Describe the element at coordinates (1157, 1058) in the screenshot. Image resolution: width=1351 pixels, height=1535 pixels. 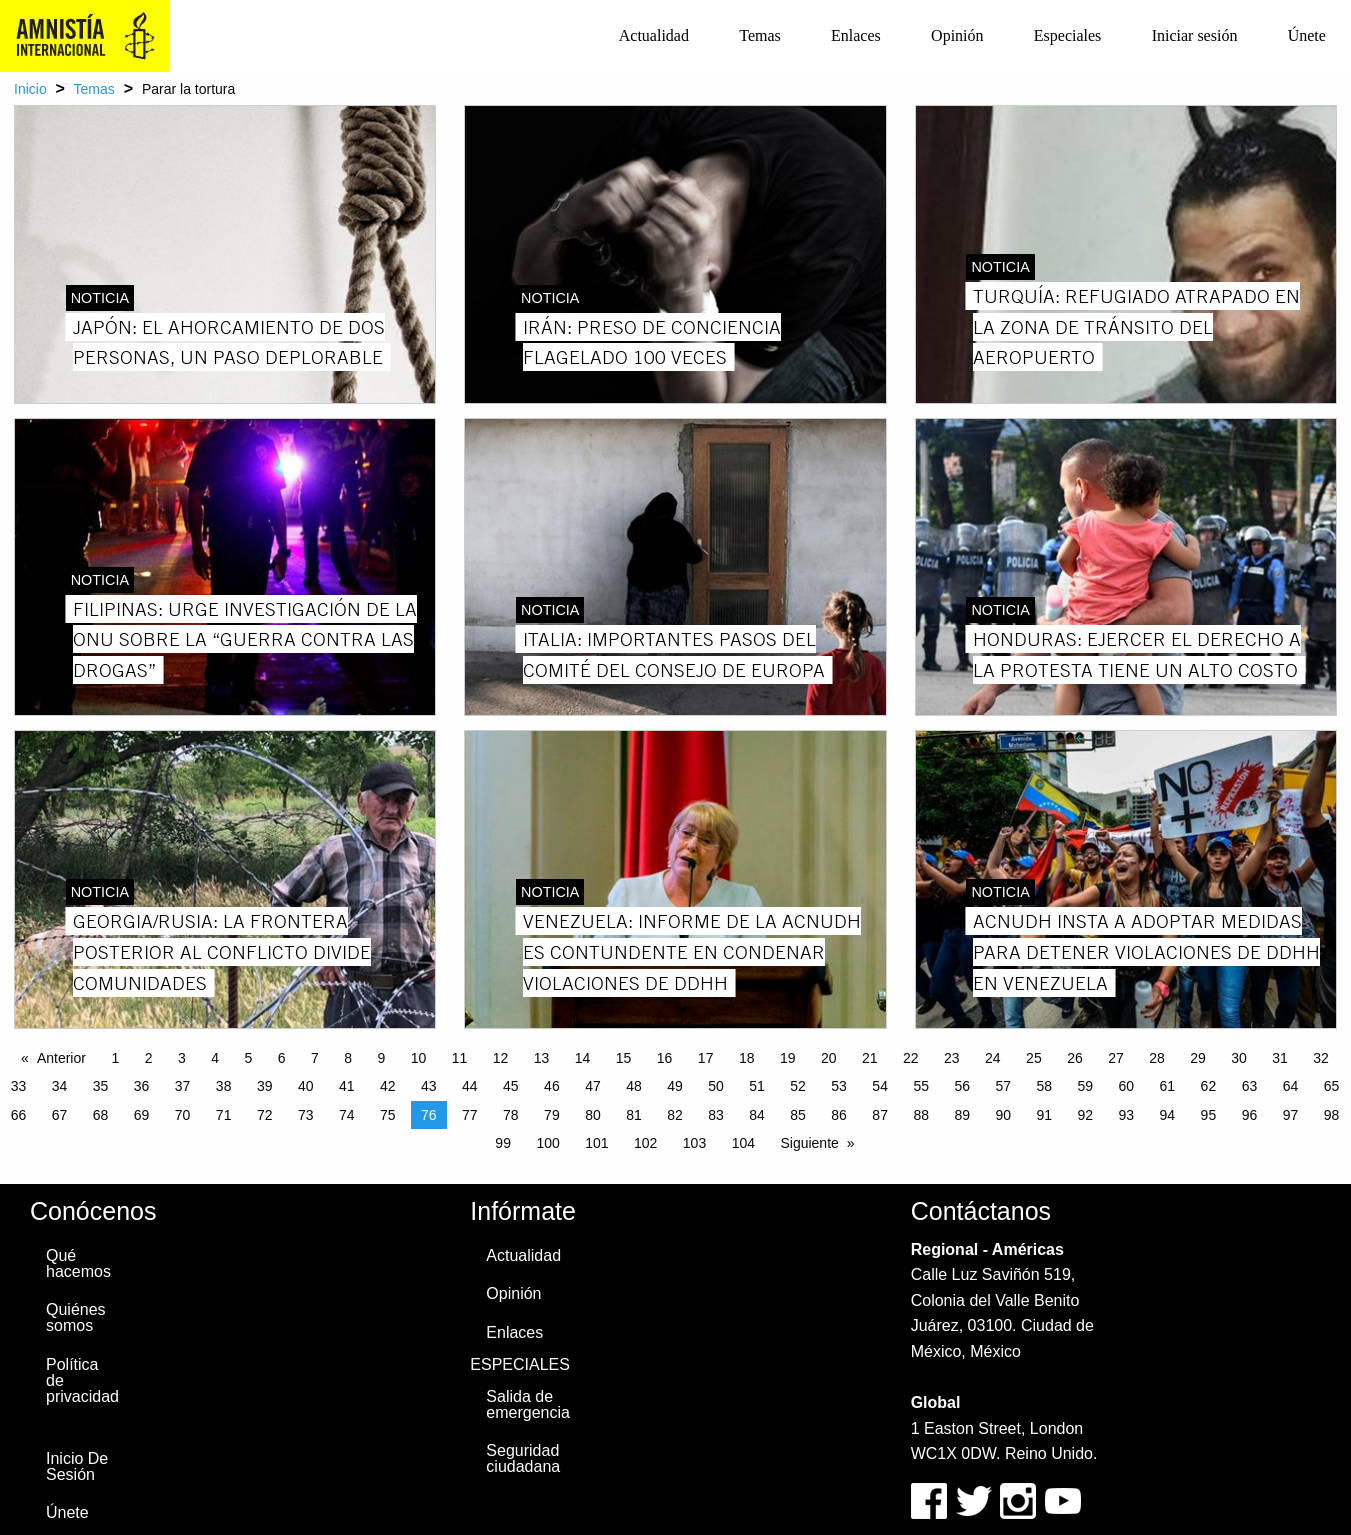
I see `28 [Page 28]` at that location.